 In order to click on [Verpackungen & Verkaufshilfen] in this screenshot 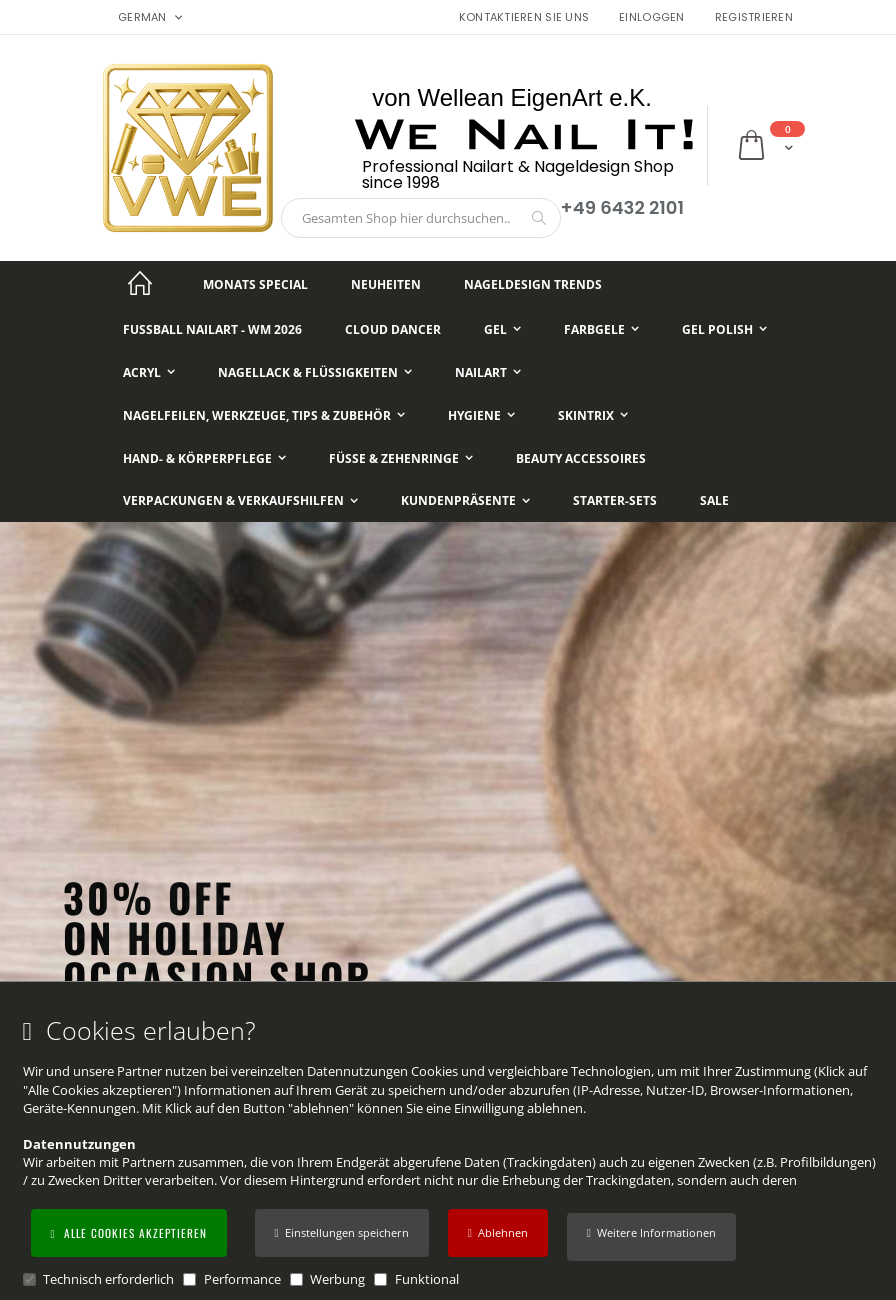, I will do `click(240, 501)`.